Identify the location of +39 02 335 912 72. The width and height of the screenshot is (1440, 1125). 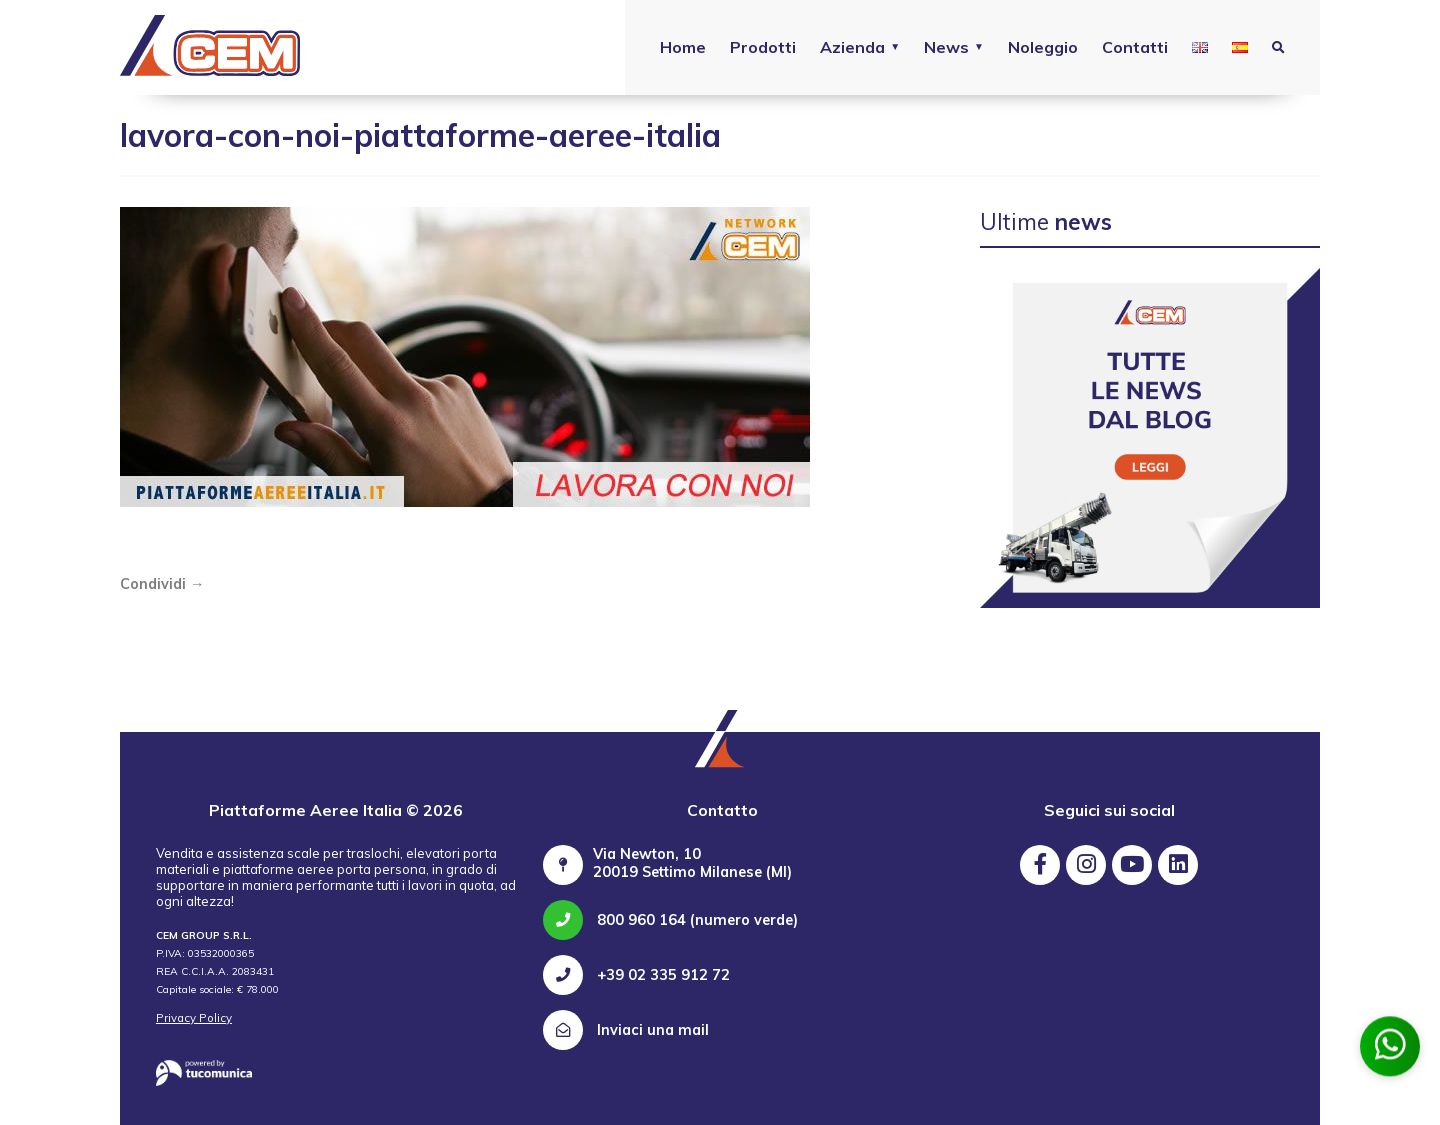
(636, 975).